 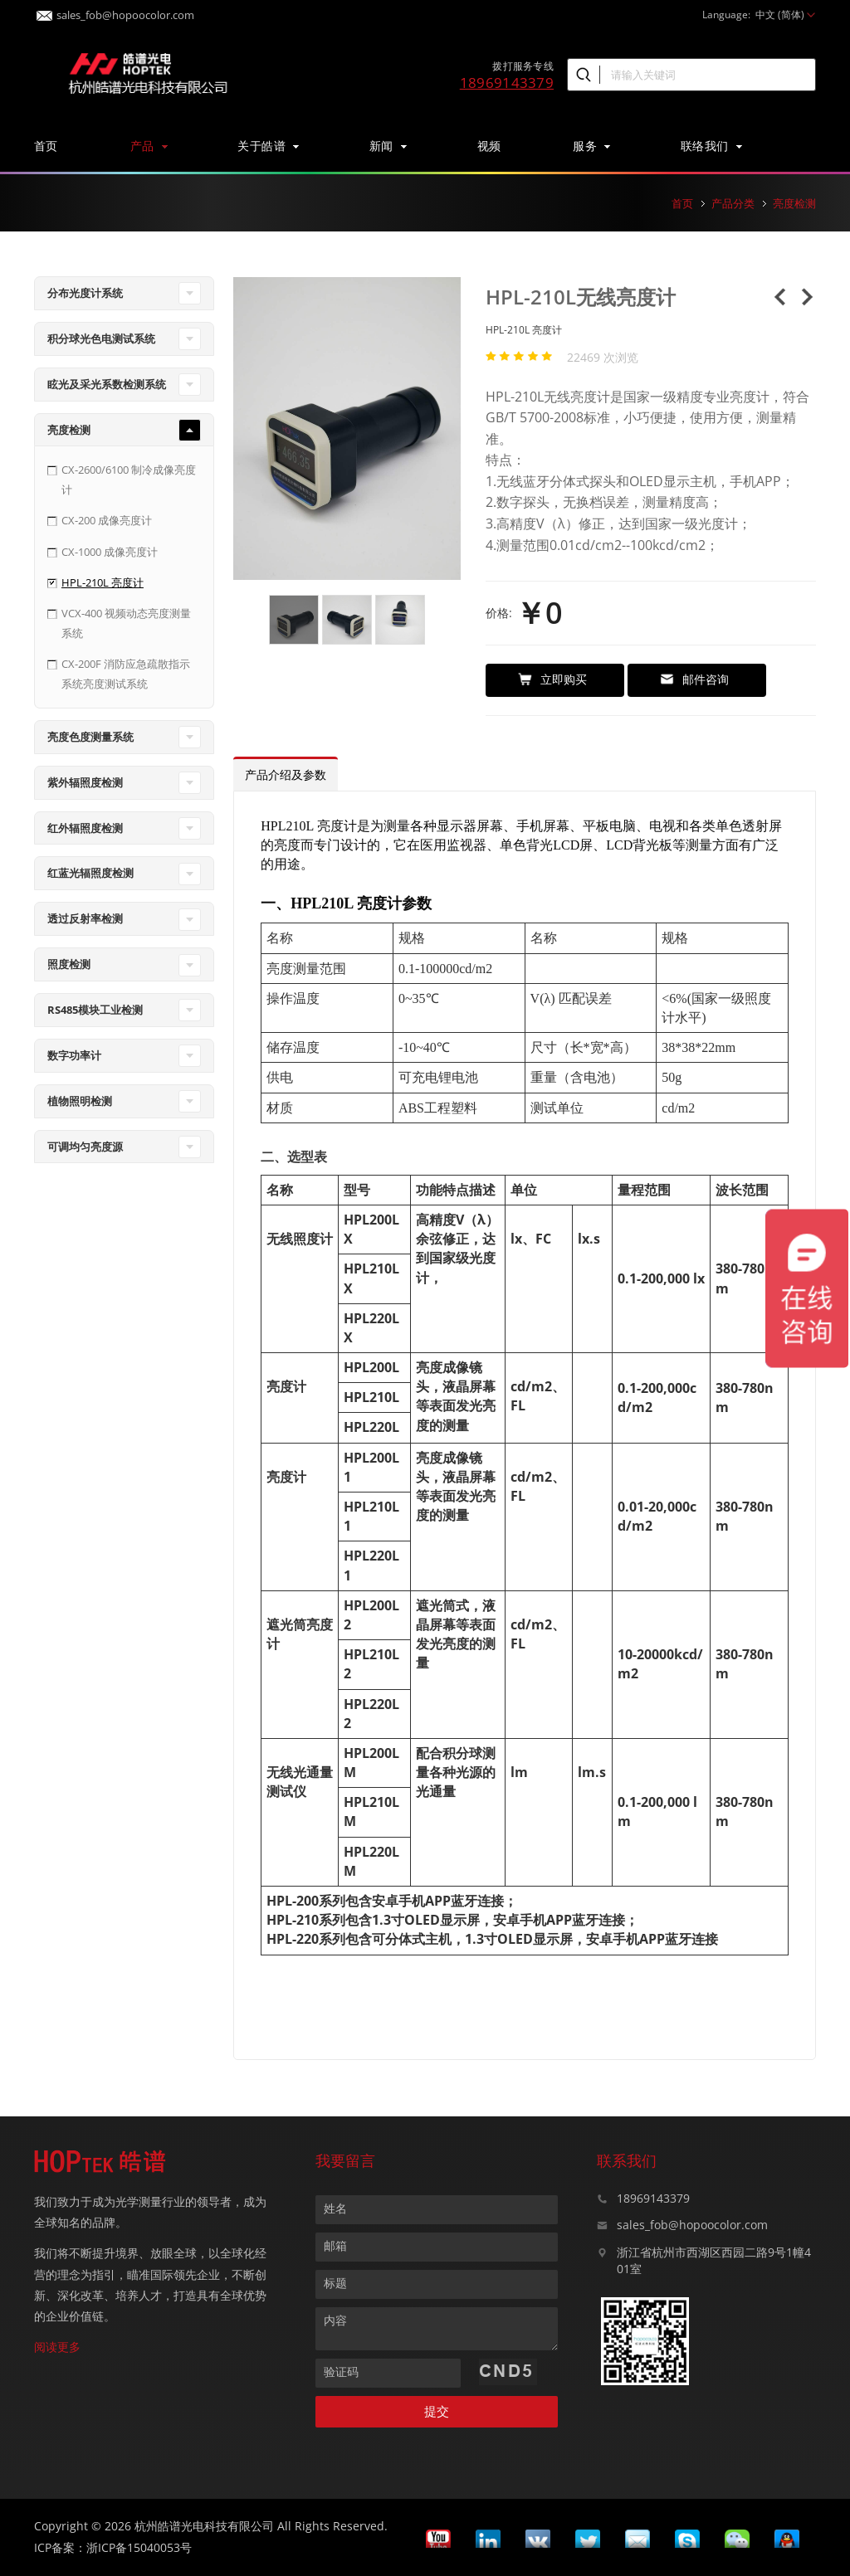 I want to click on 验证码, so click(x=341, y=2371).